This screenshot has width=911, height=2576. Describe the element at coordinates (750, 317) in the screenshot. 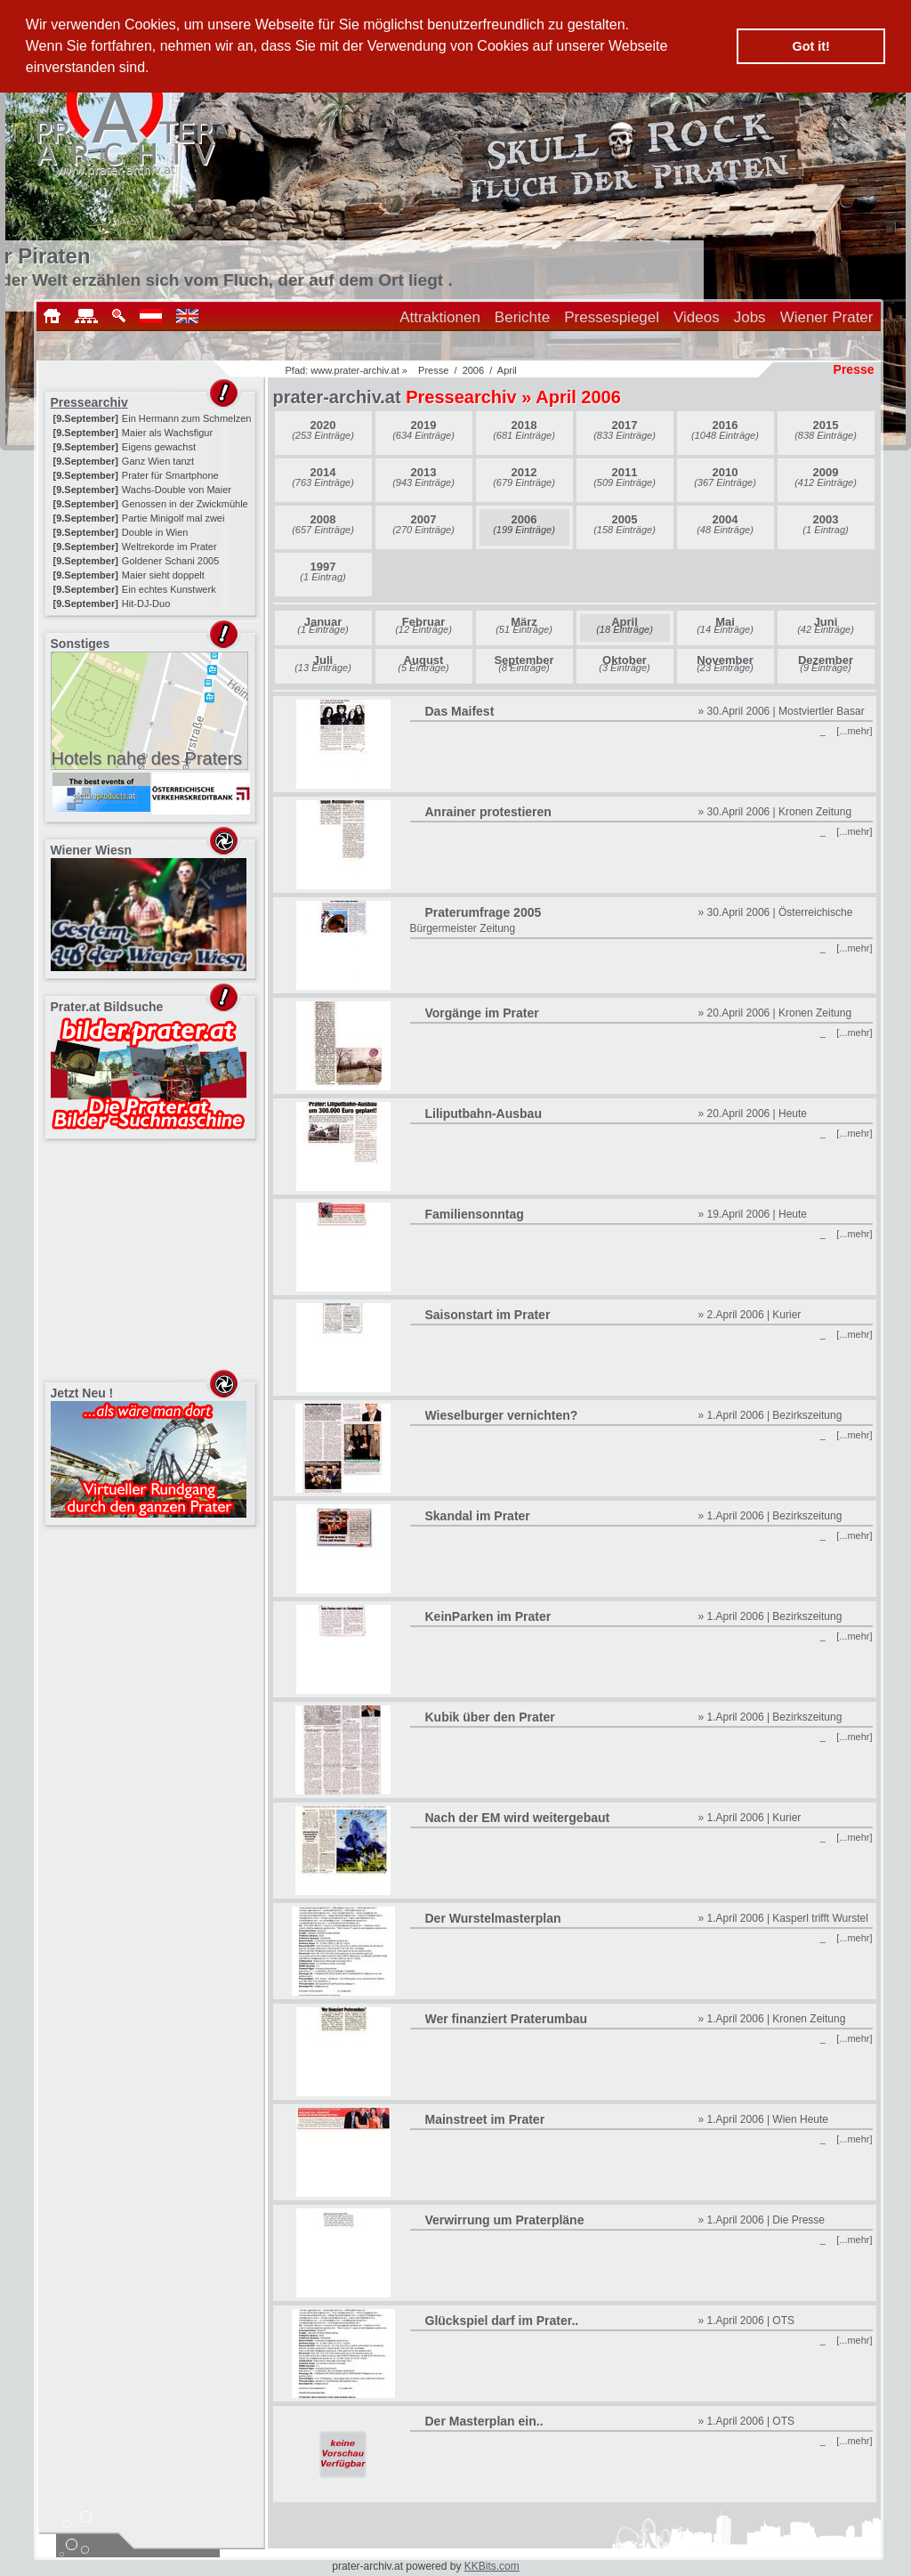

I see `Jobs` at that location.